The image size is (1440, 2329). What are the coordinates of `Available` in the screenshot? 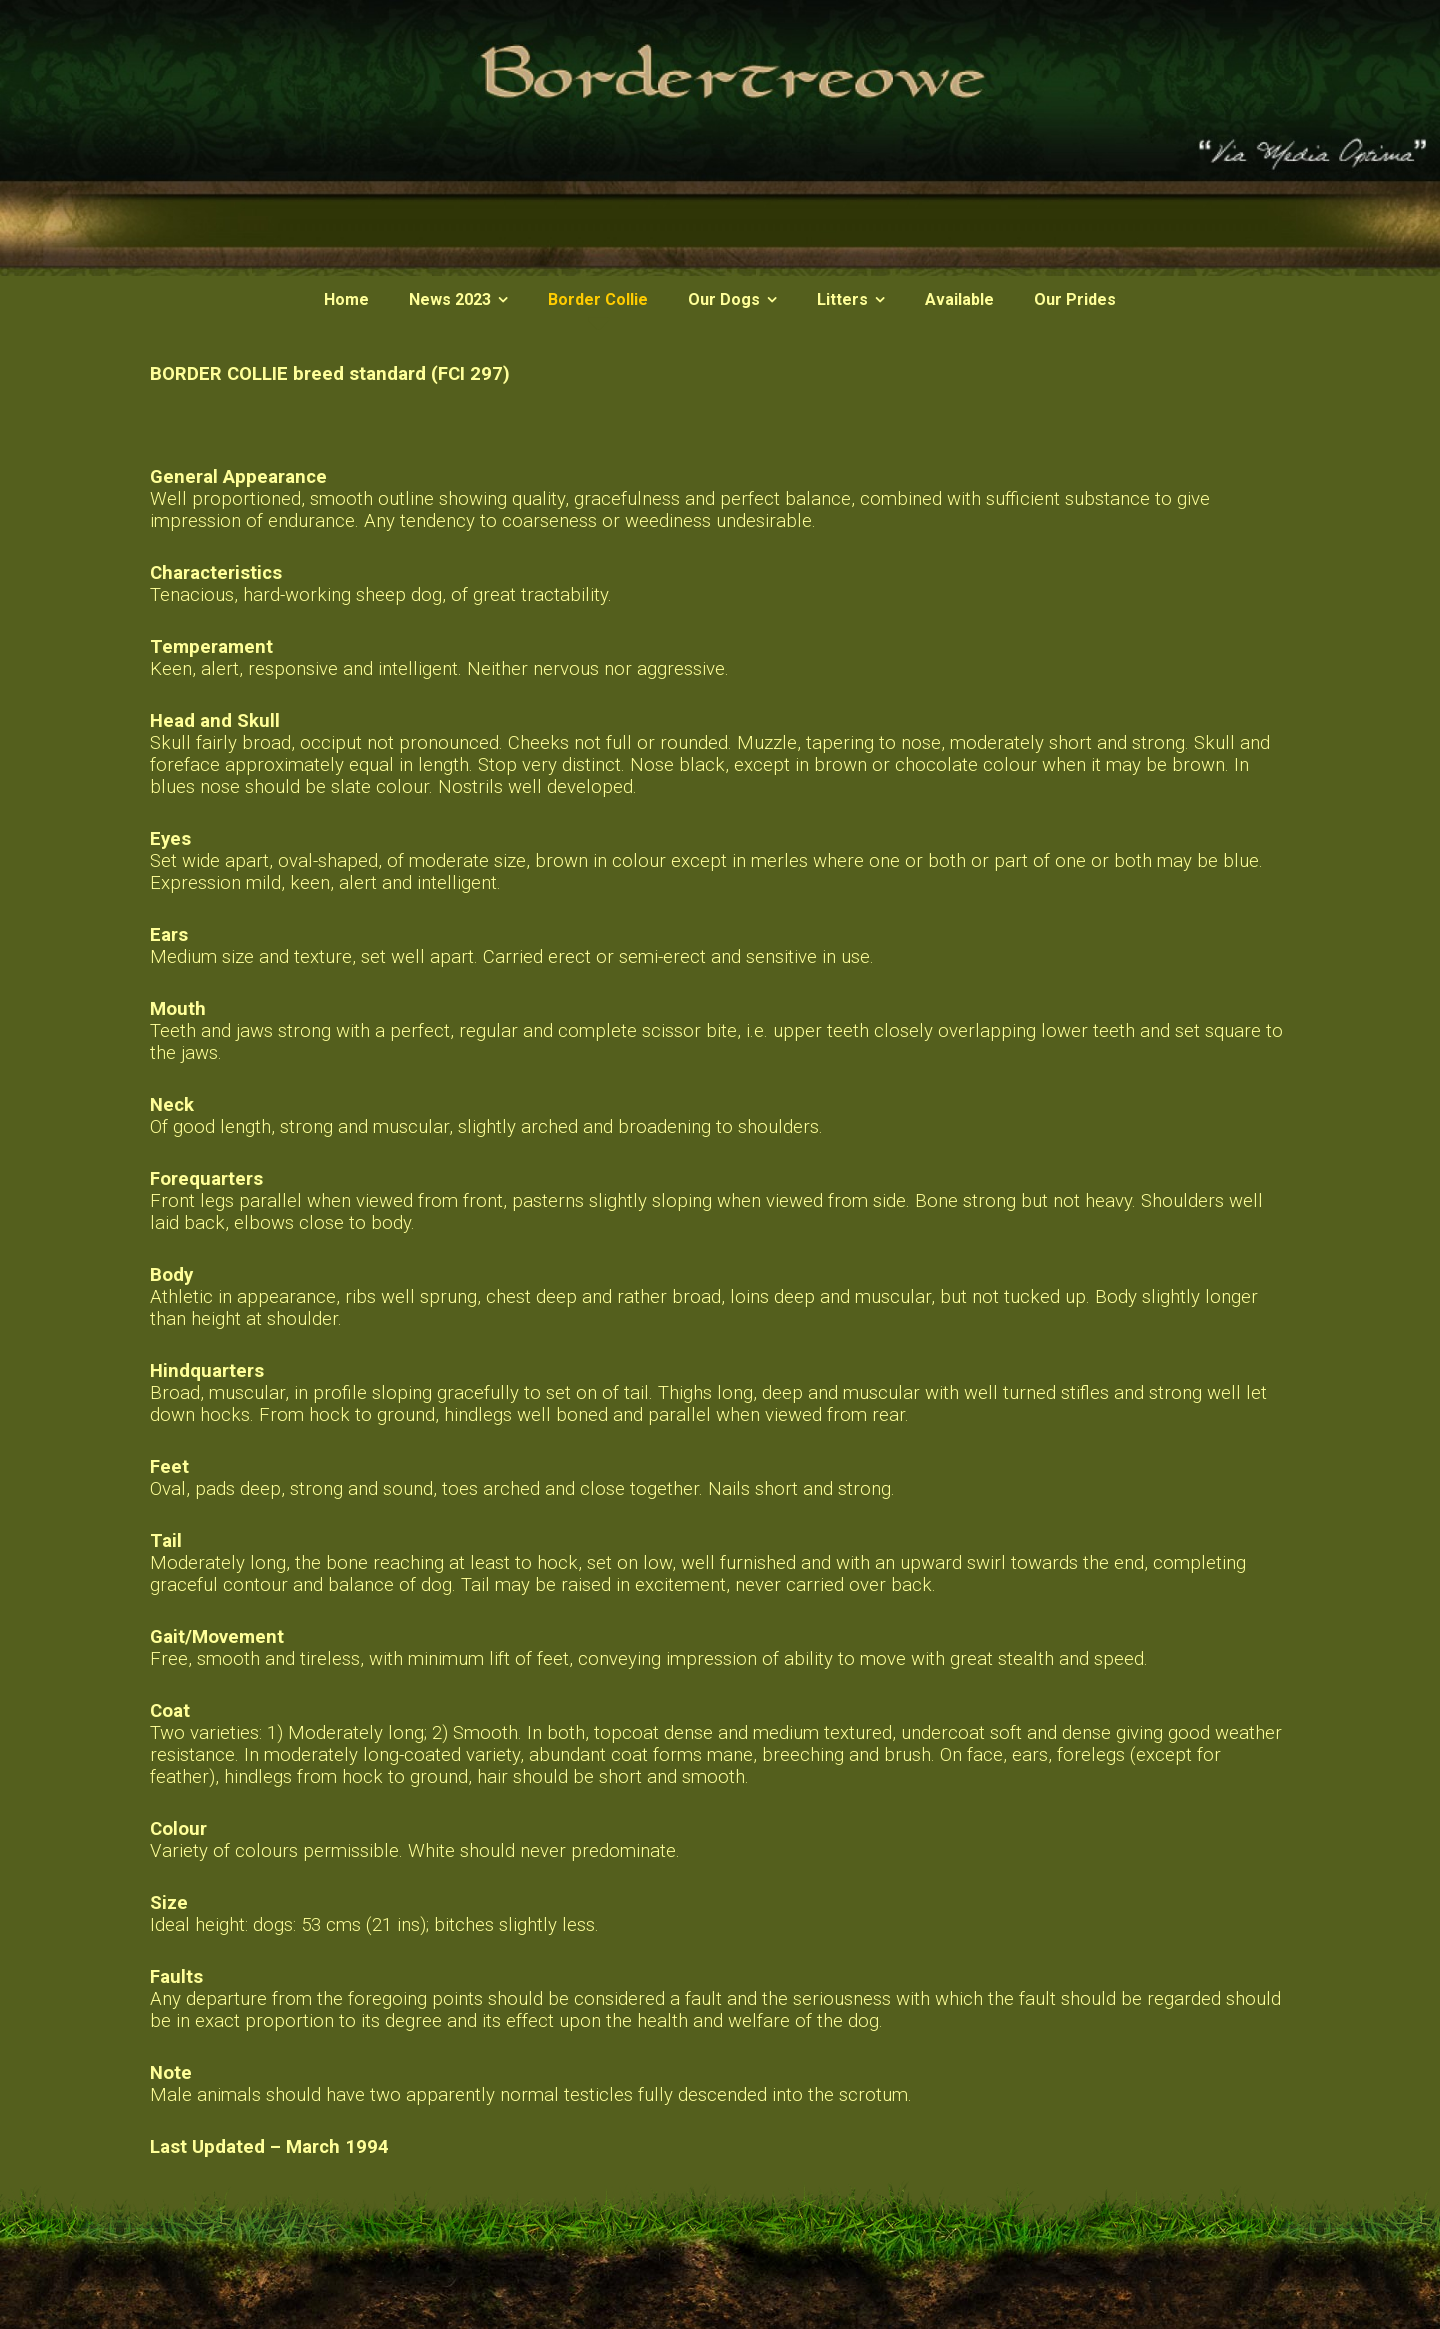 It's located at (959, 299).